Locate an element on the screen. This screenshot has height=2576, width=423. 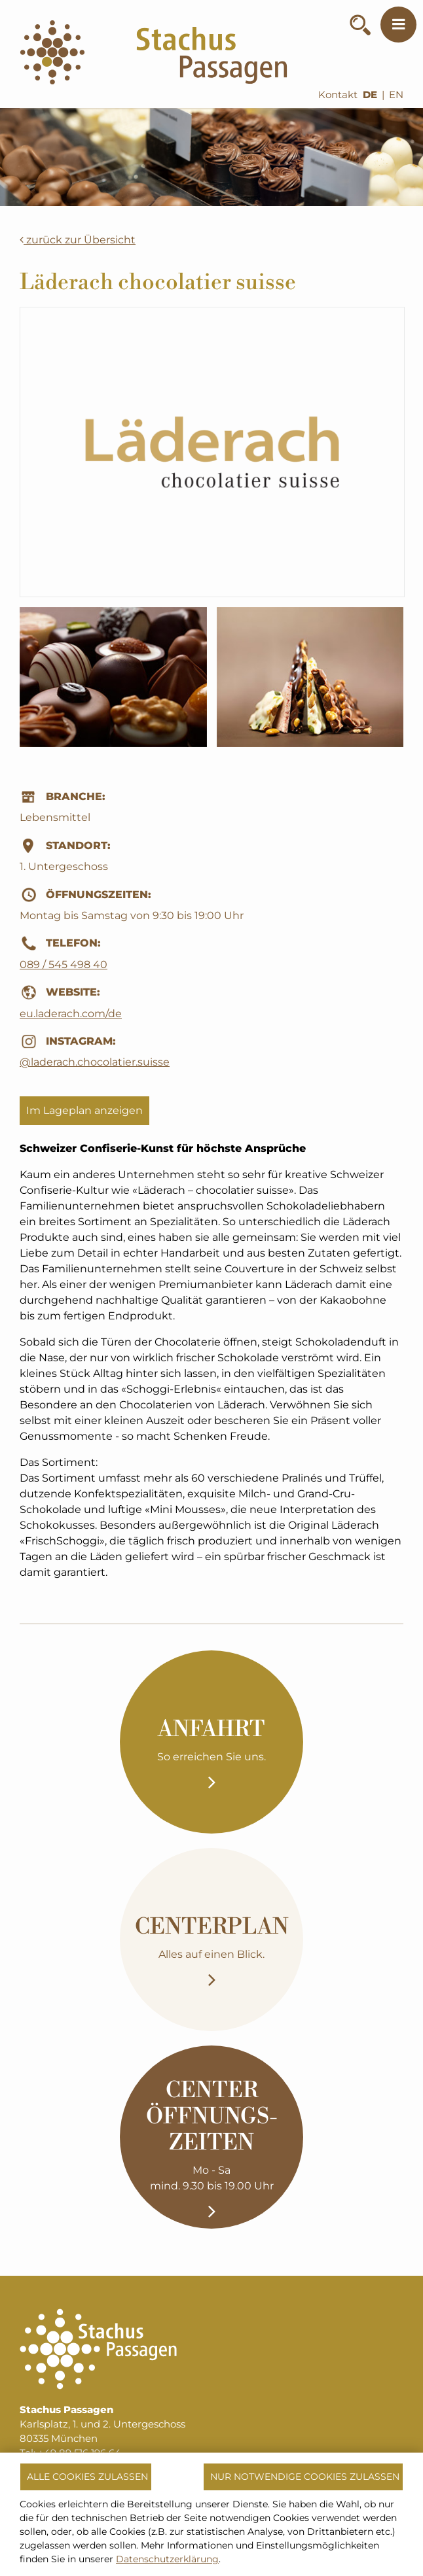
Nur notwendige Cookies zulassen is located at coordinates (304, 2476).